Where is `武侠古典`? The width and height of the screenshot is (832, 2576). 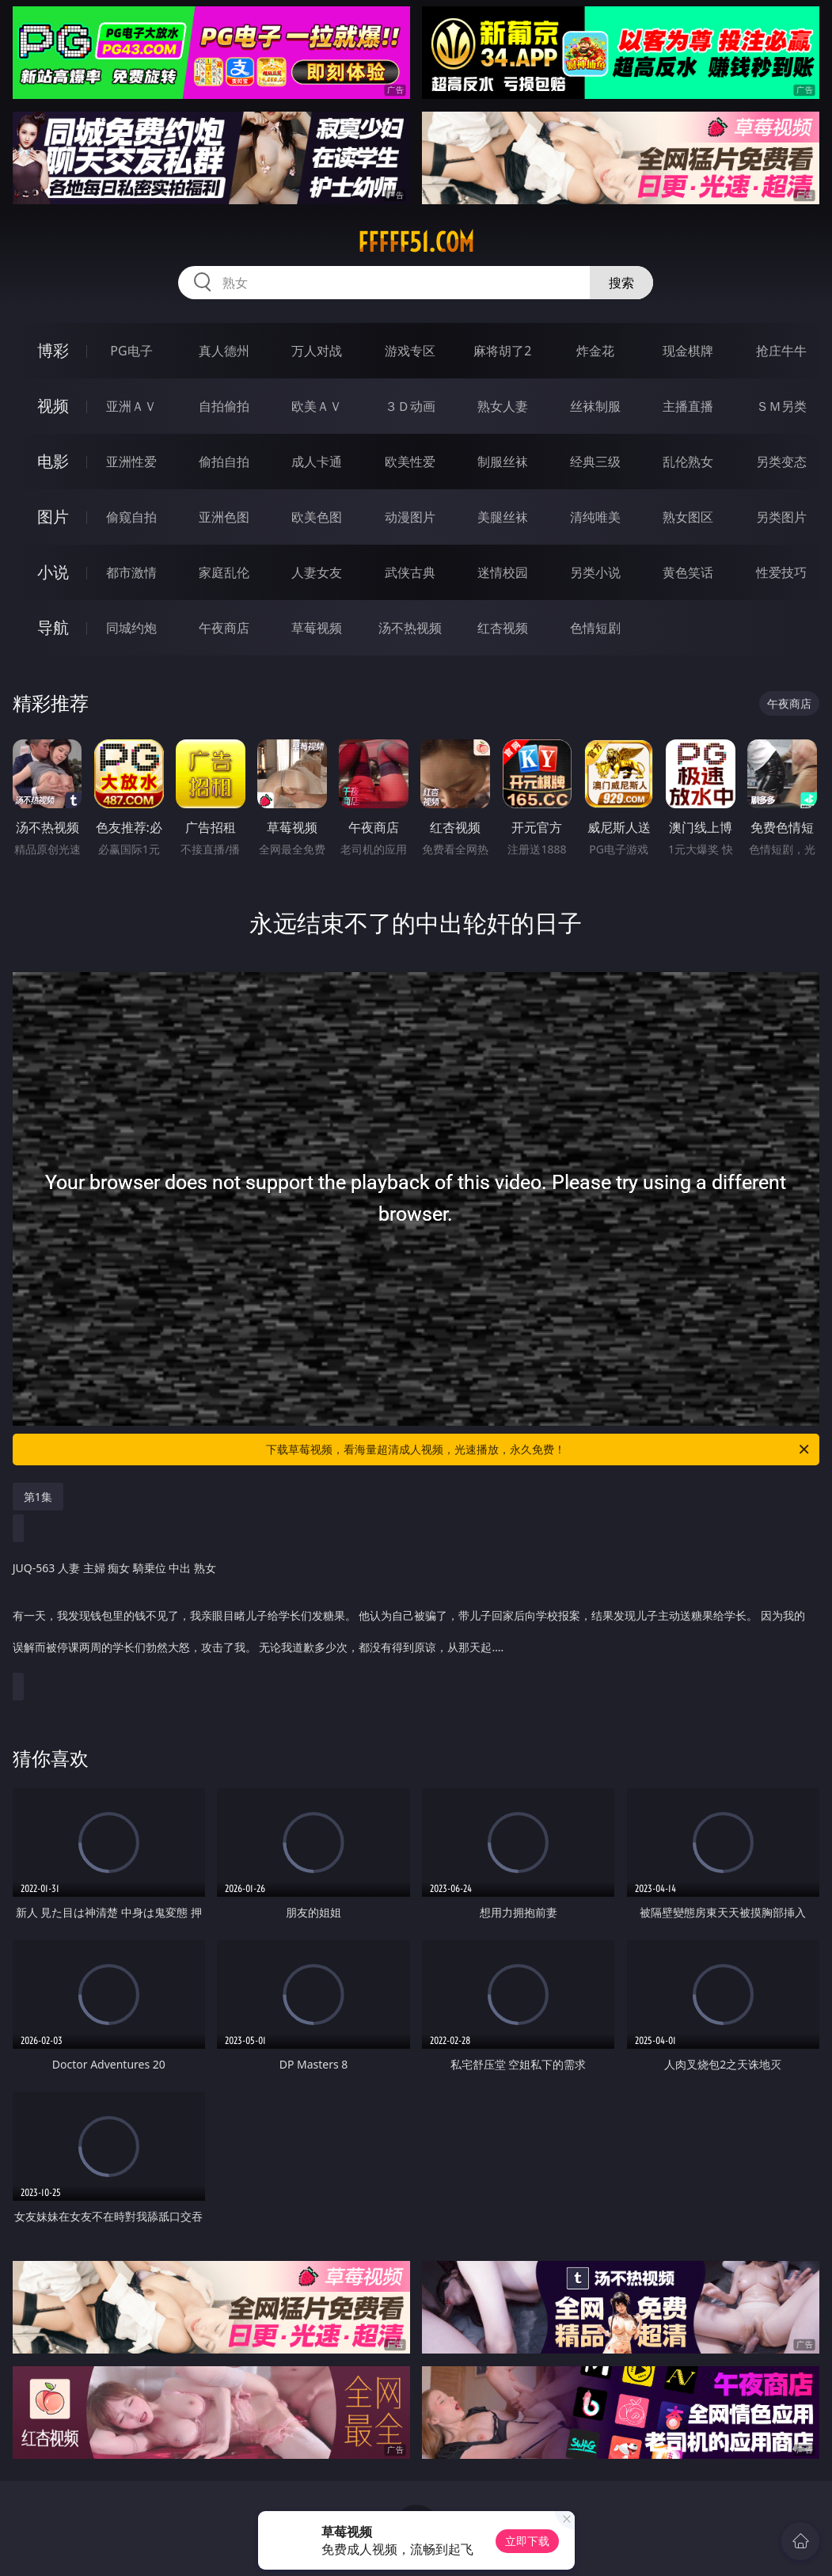
武侠古典 is located at coordinates (410, 572).